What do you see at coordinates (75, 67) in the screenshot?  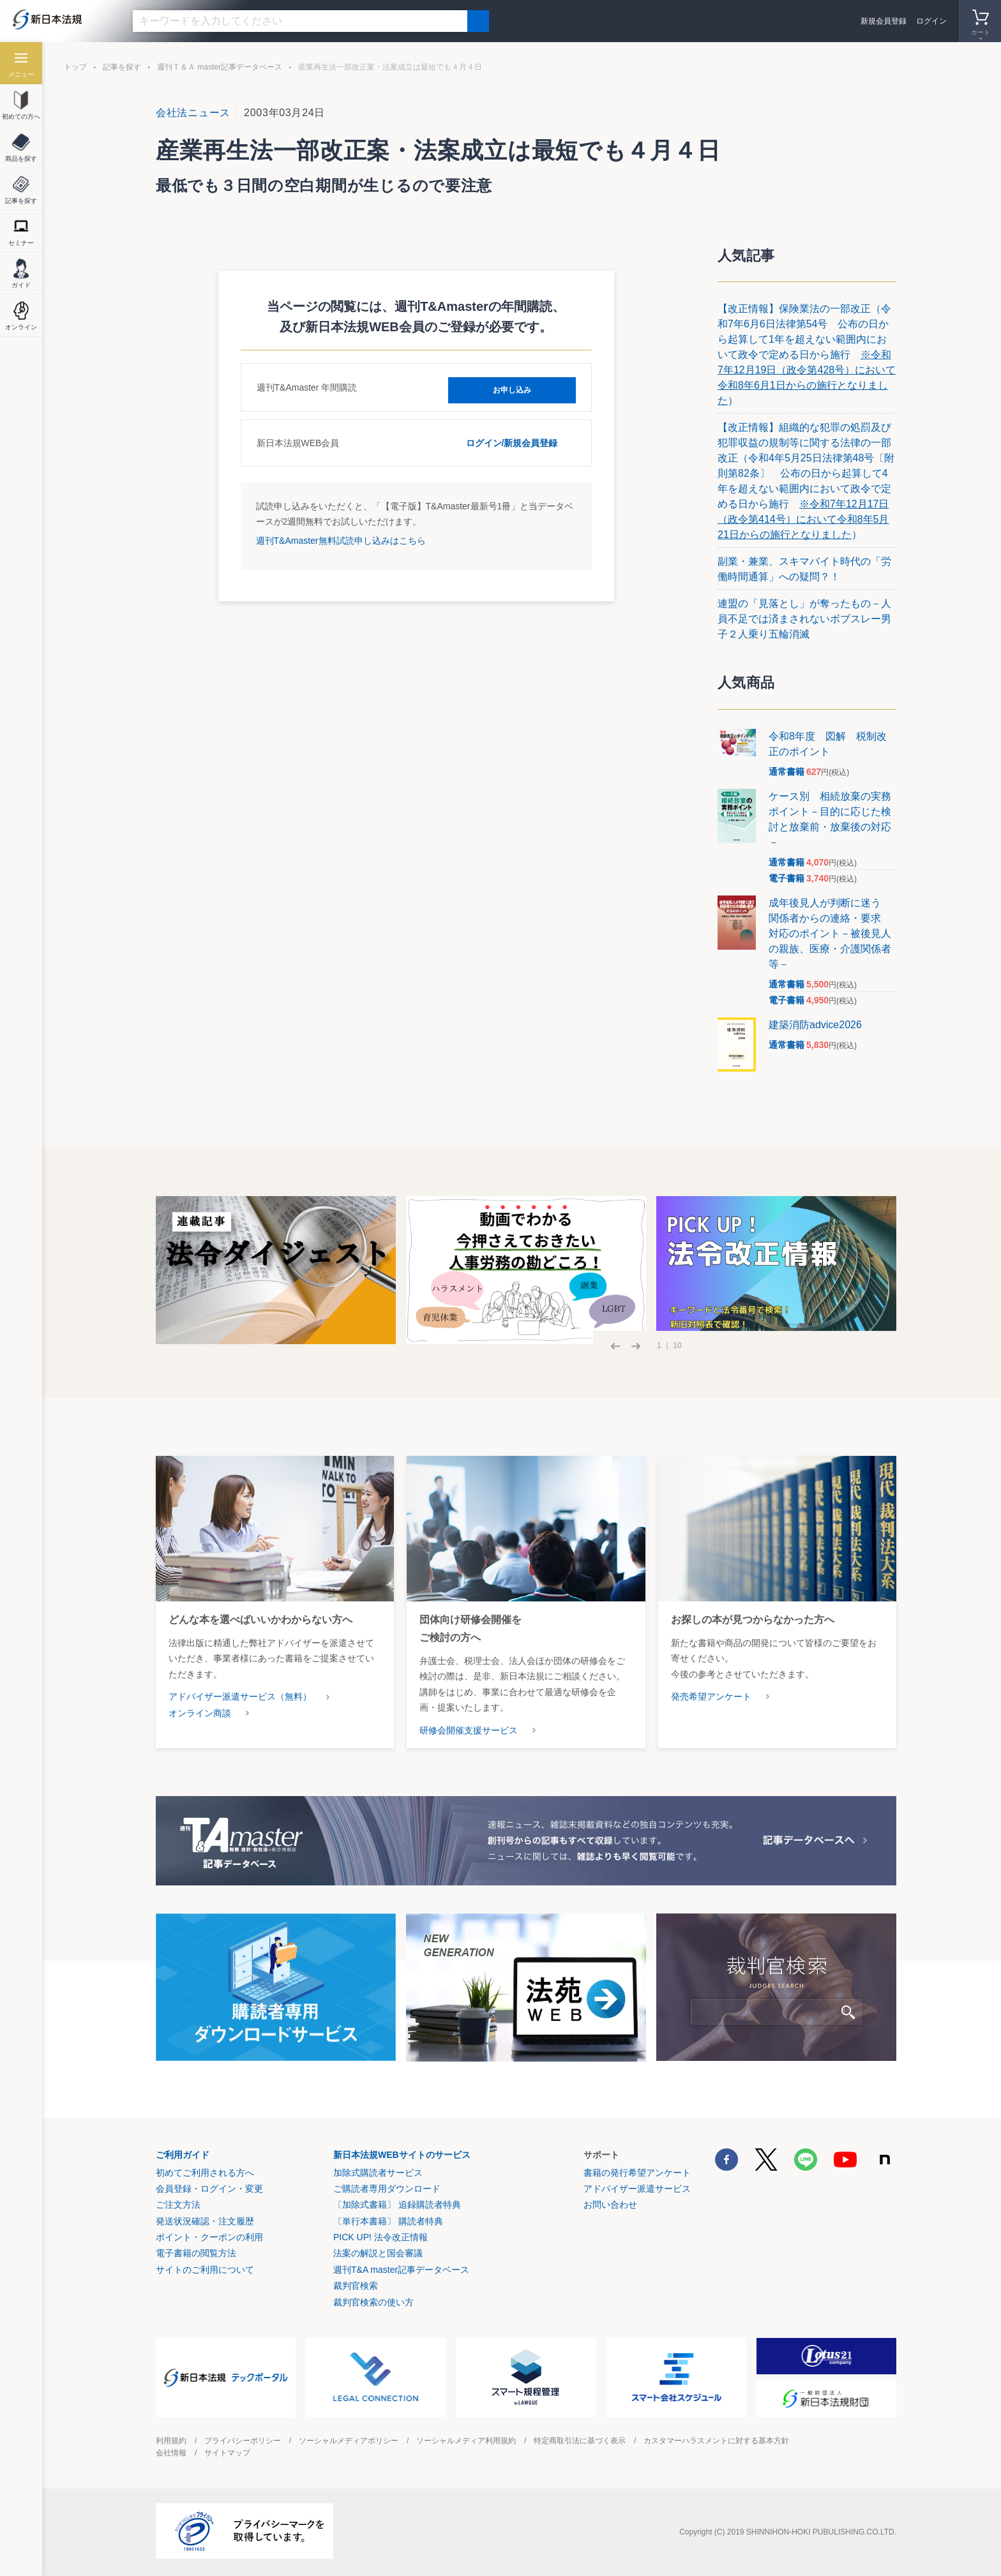 I see `トップ` at bounding box center [75, 67].